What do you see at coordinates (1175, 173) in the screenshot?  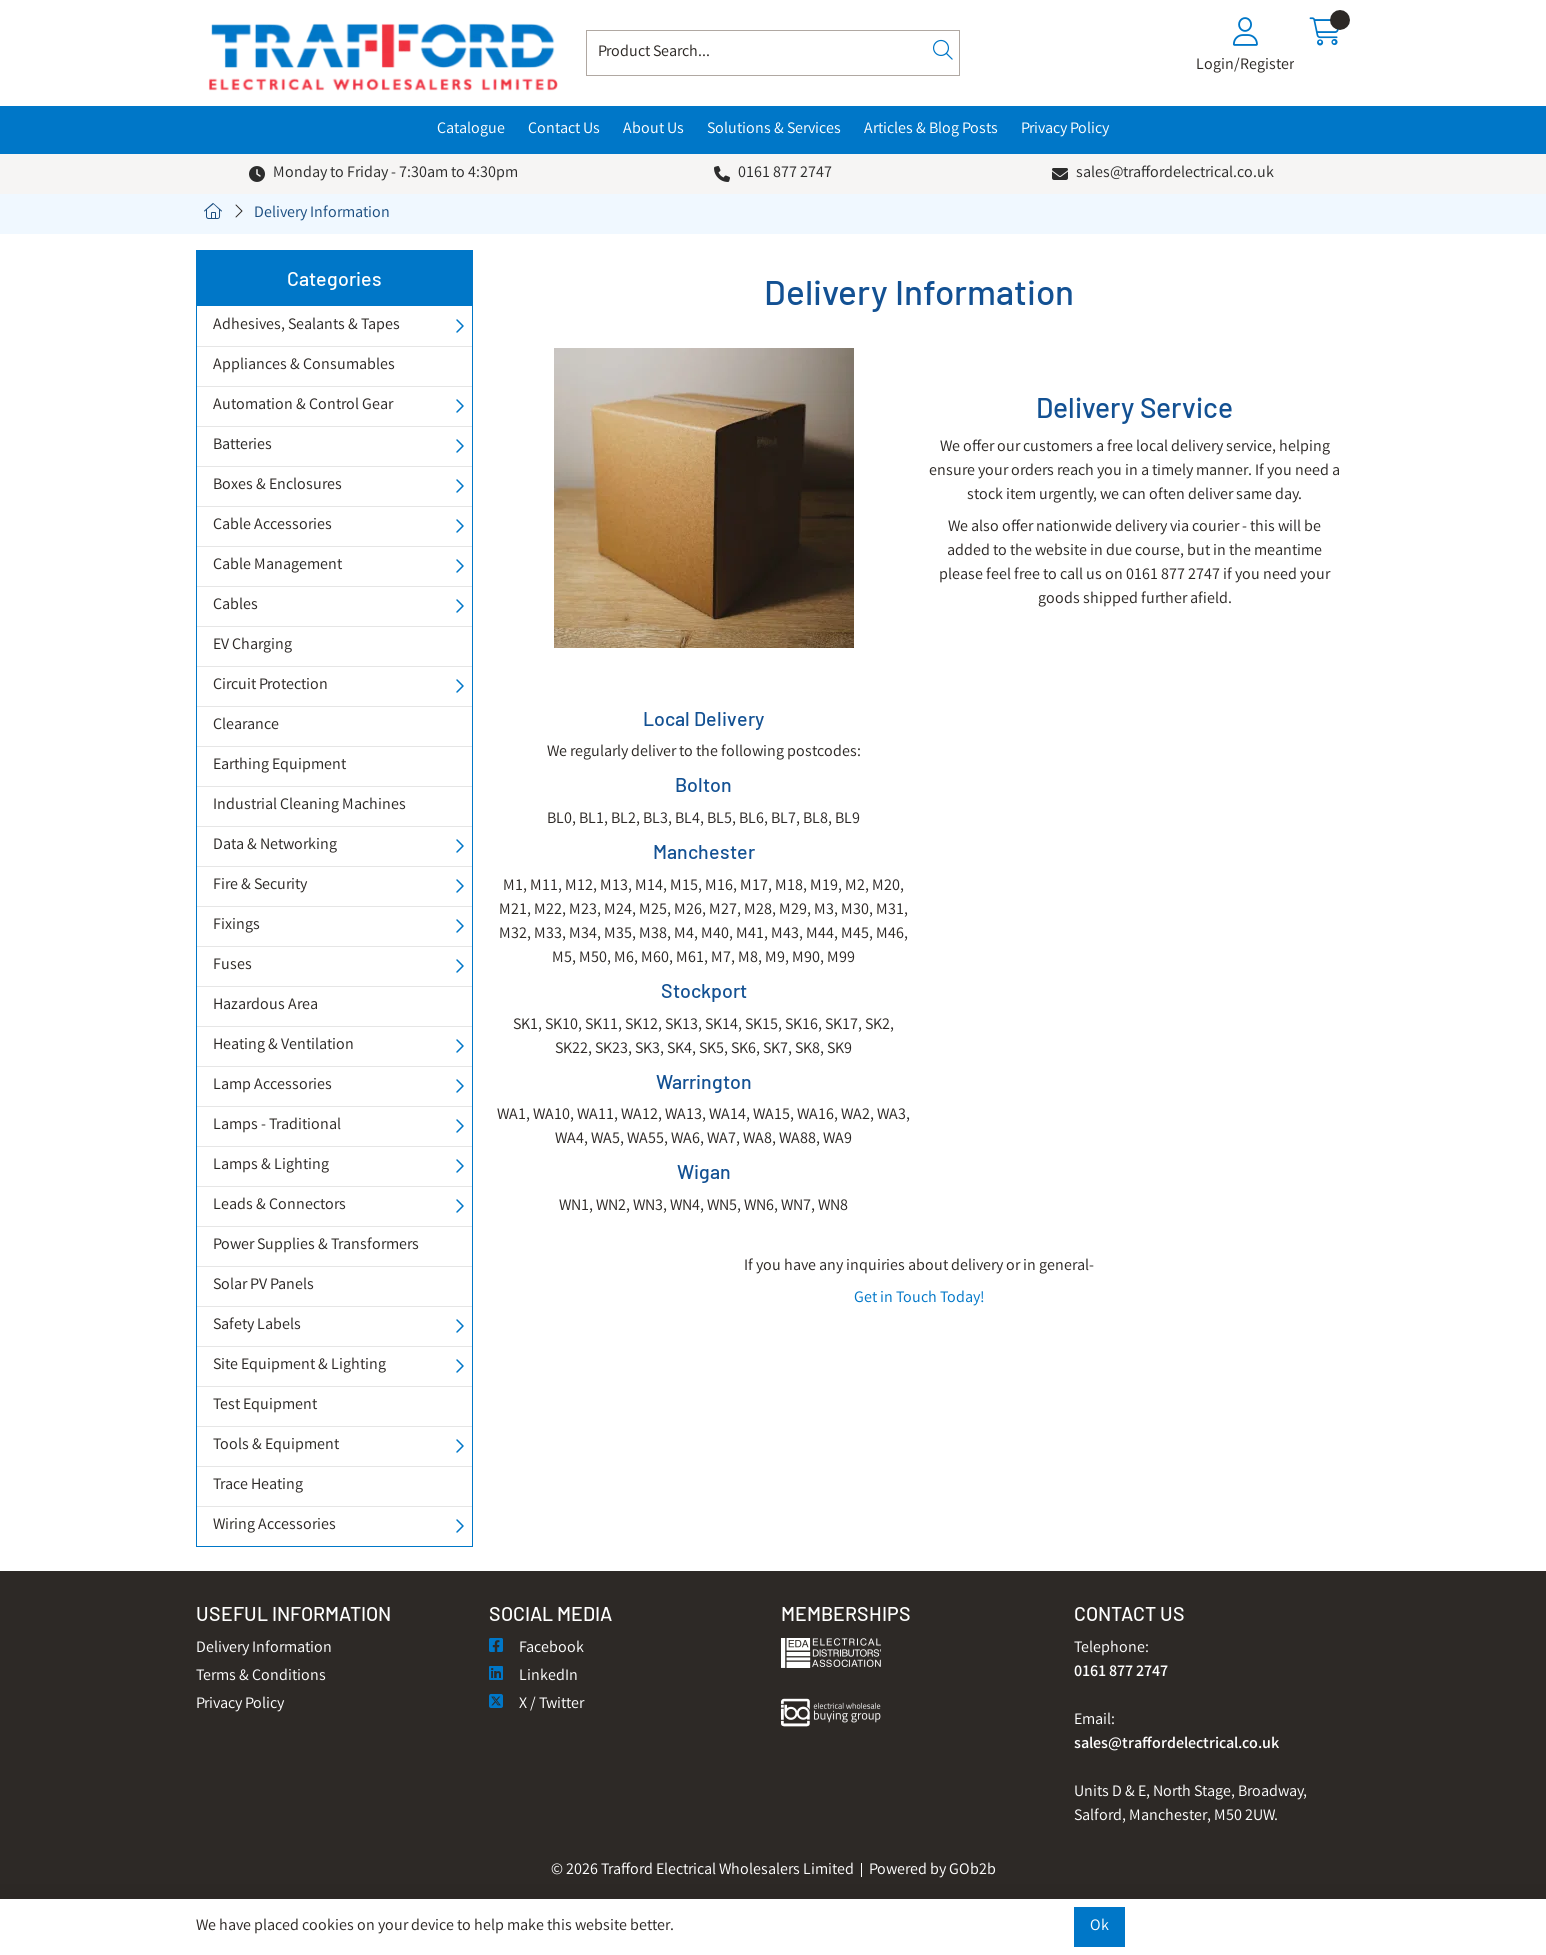 I see `sales@traffordelectrical.co.uk` at bounding box center [1175, 173].